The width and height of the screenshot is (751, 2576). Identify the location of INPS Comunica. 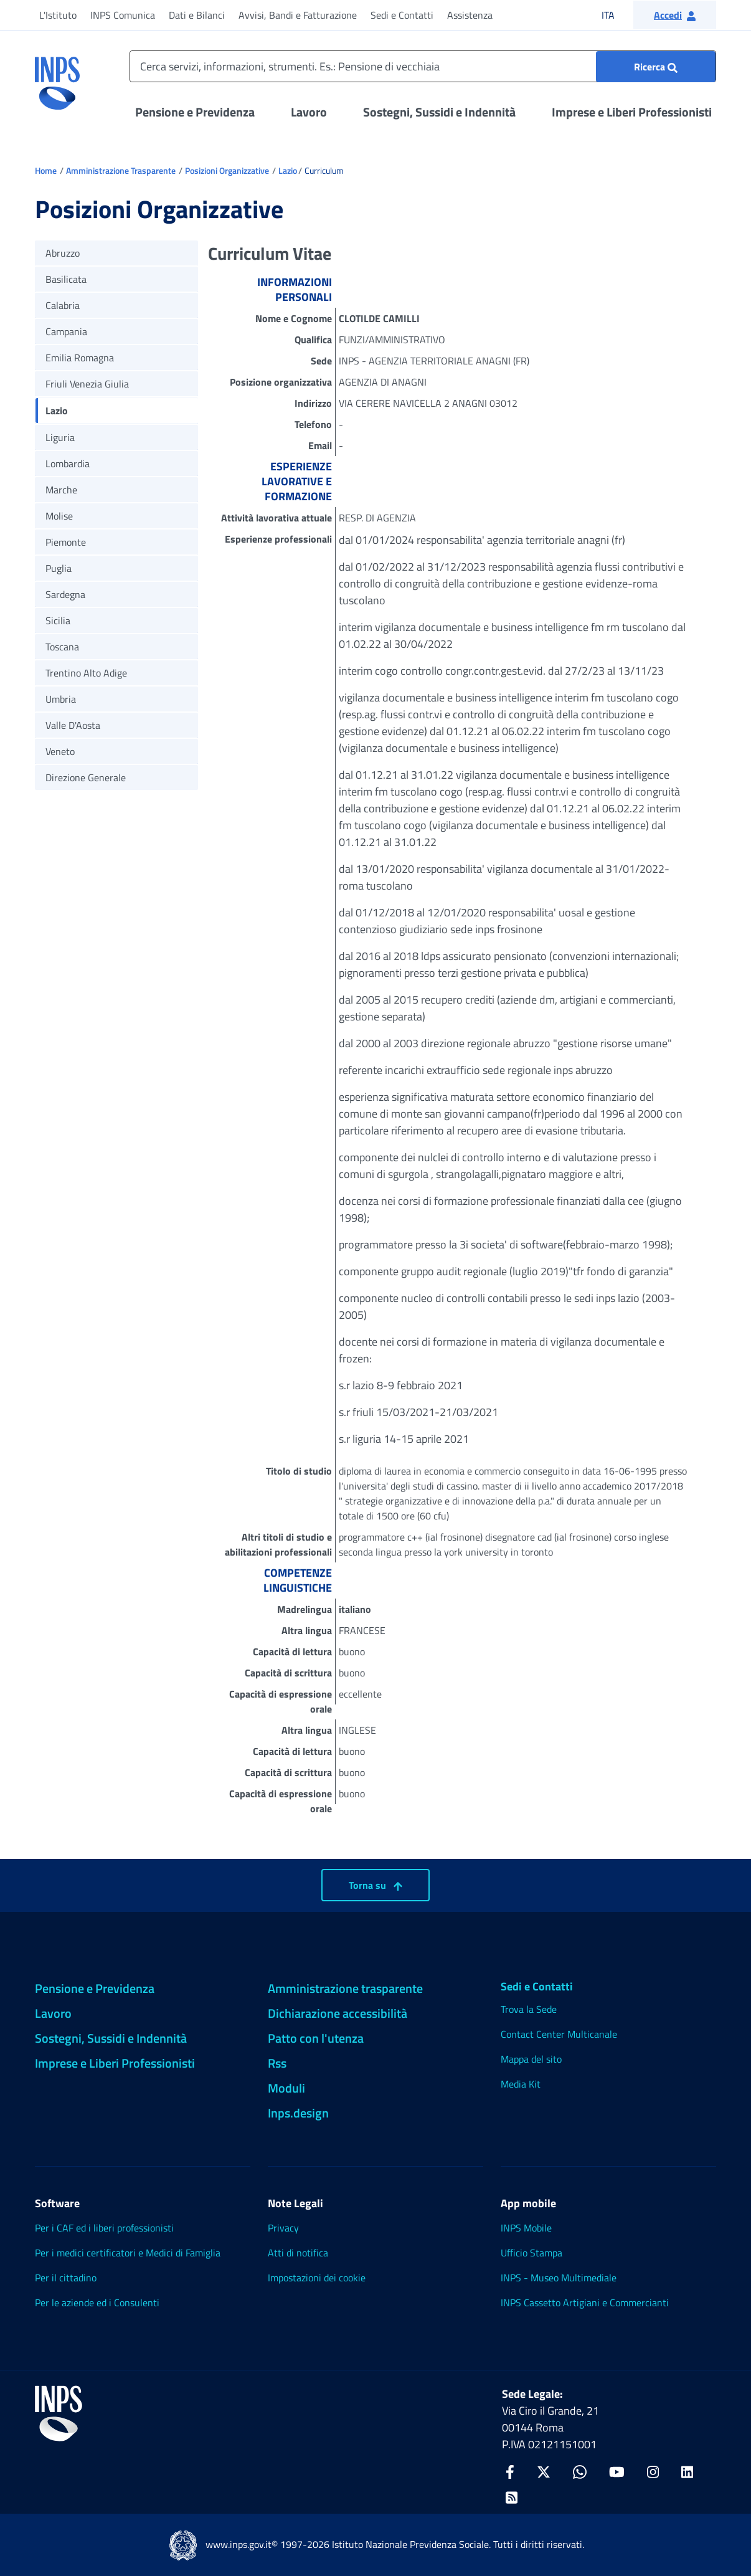
(122, 14).